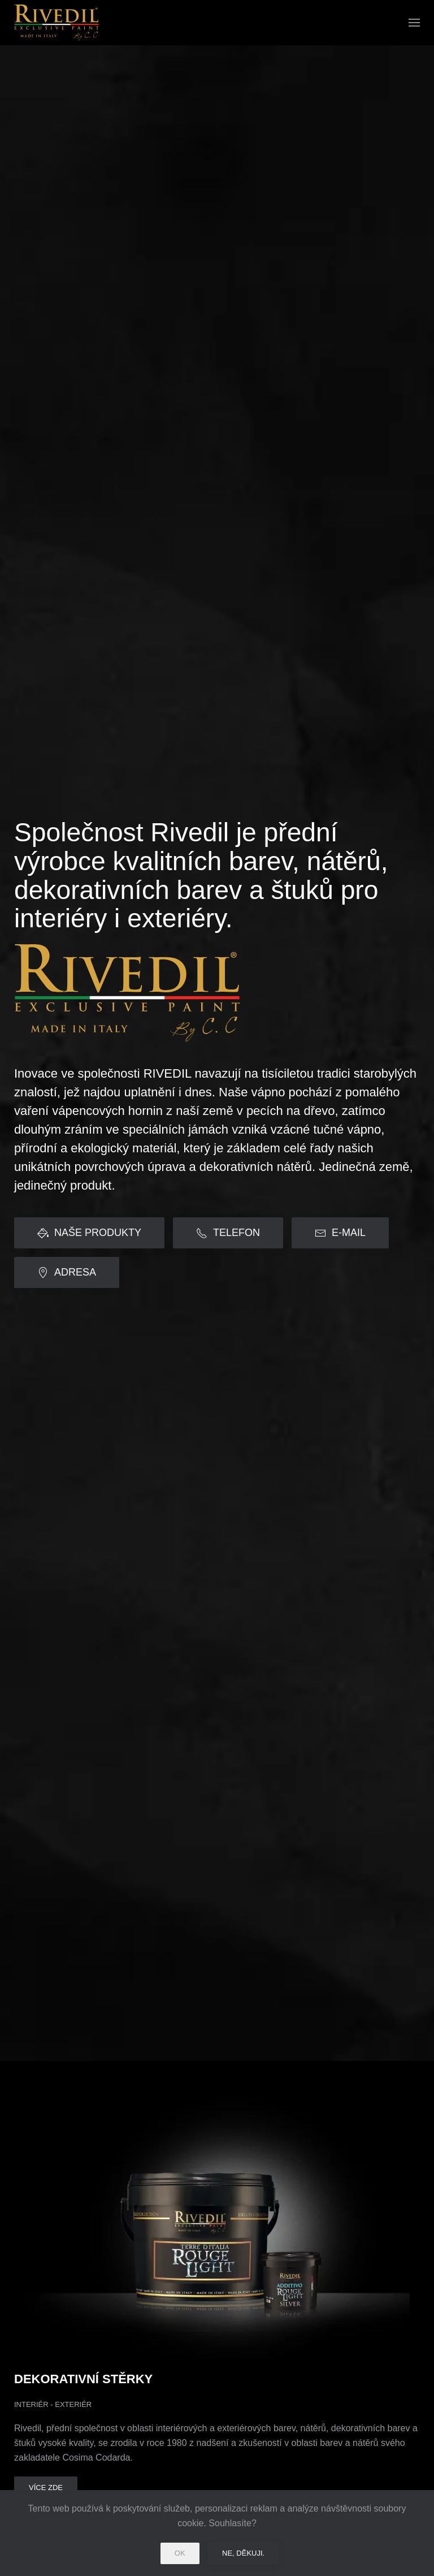 This screenshot has height=2576, width=434. What do you see at coordinates (56, 22) in the screenshot?
I see `[Back to home]` at bounding box center [56, 22].